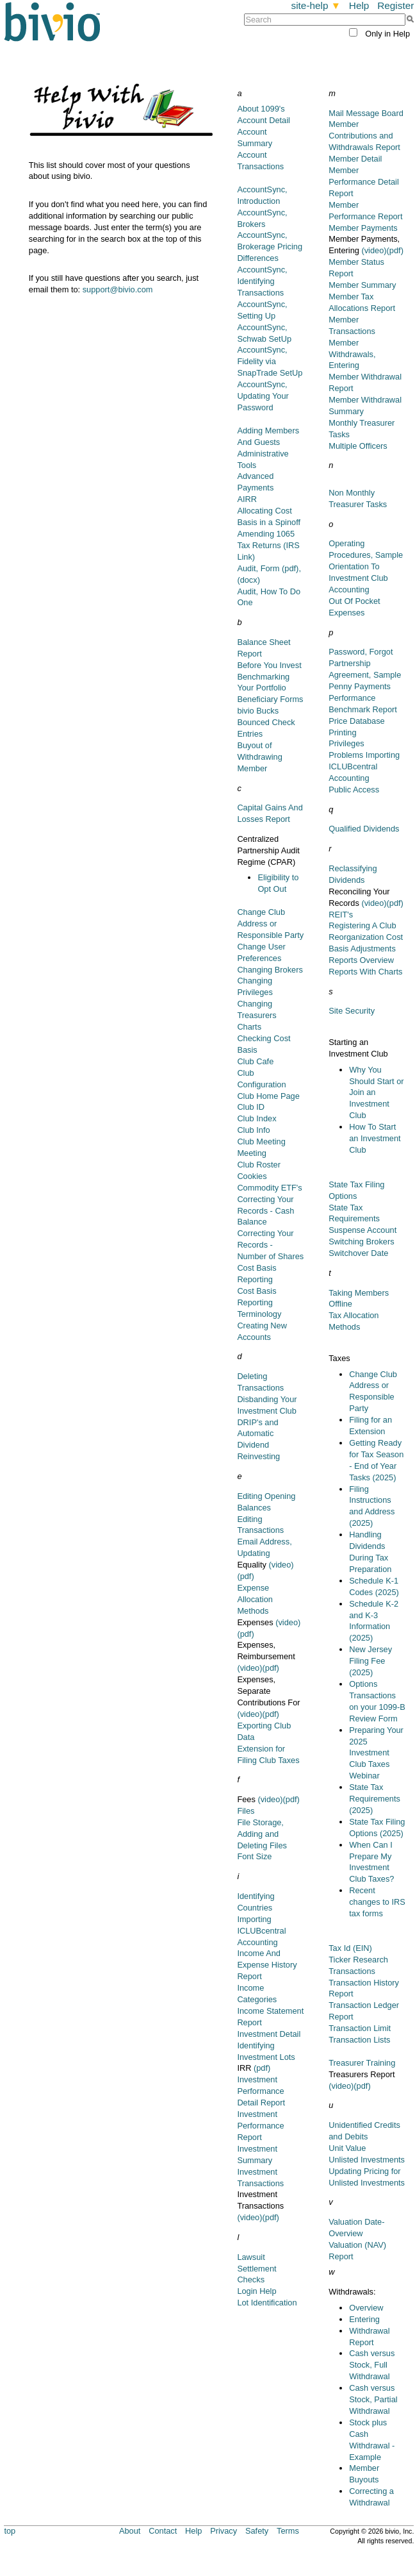  I want to click on Transactions, so click(352, 1971).